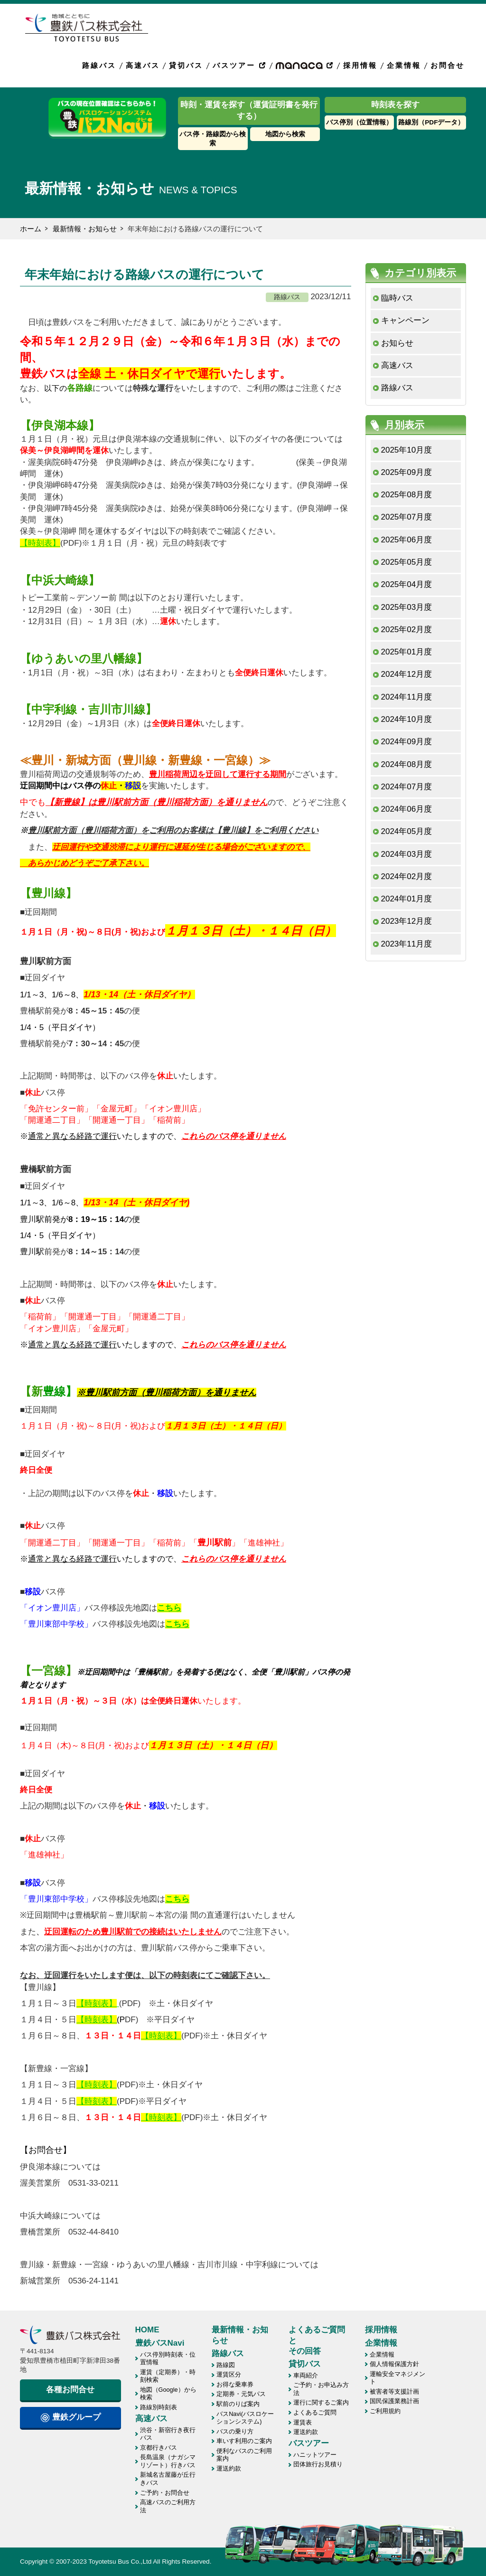  I want to click on ホーム, so click(30, 229).